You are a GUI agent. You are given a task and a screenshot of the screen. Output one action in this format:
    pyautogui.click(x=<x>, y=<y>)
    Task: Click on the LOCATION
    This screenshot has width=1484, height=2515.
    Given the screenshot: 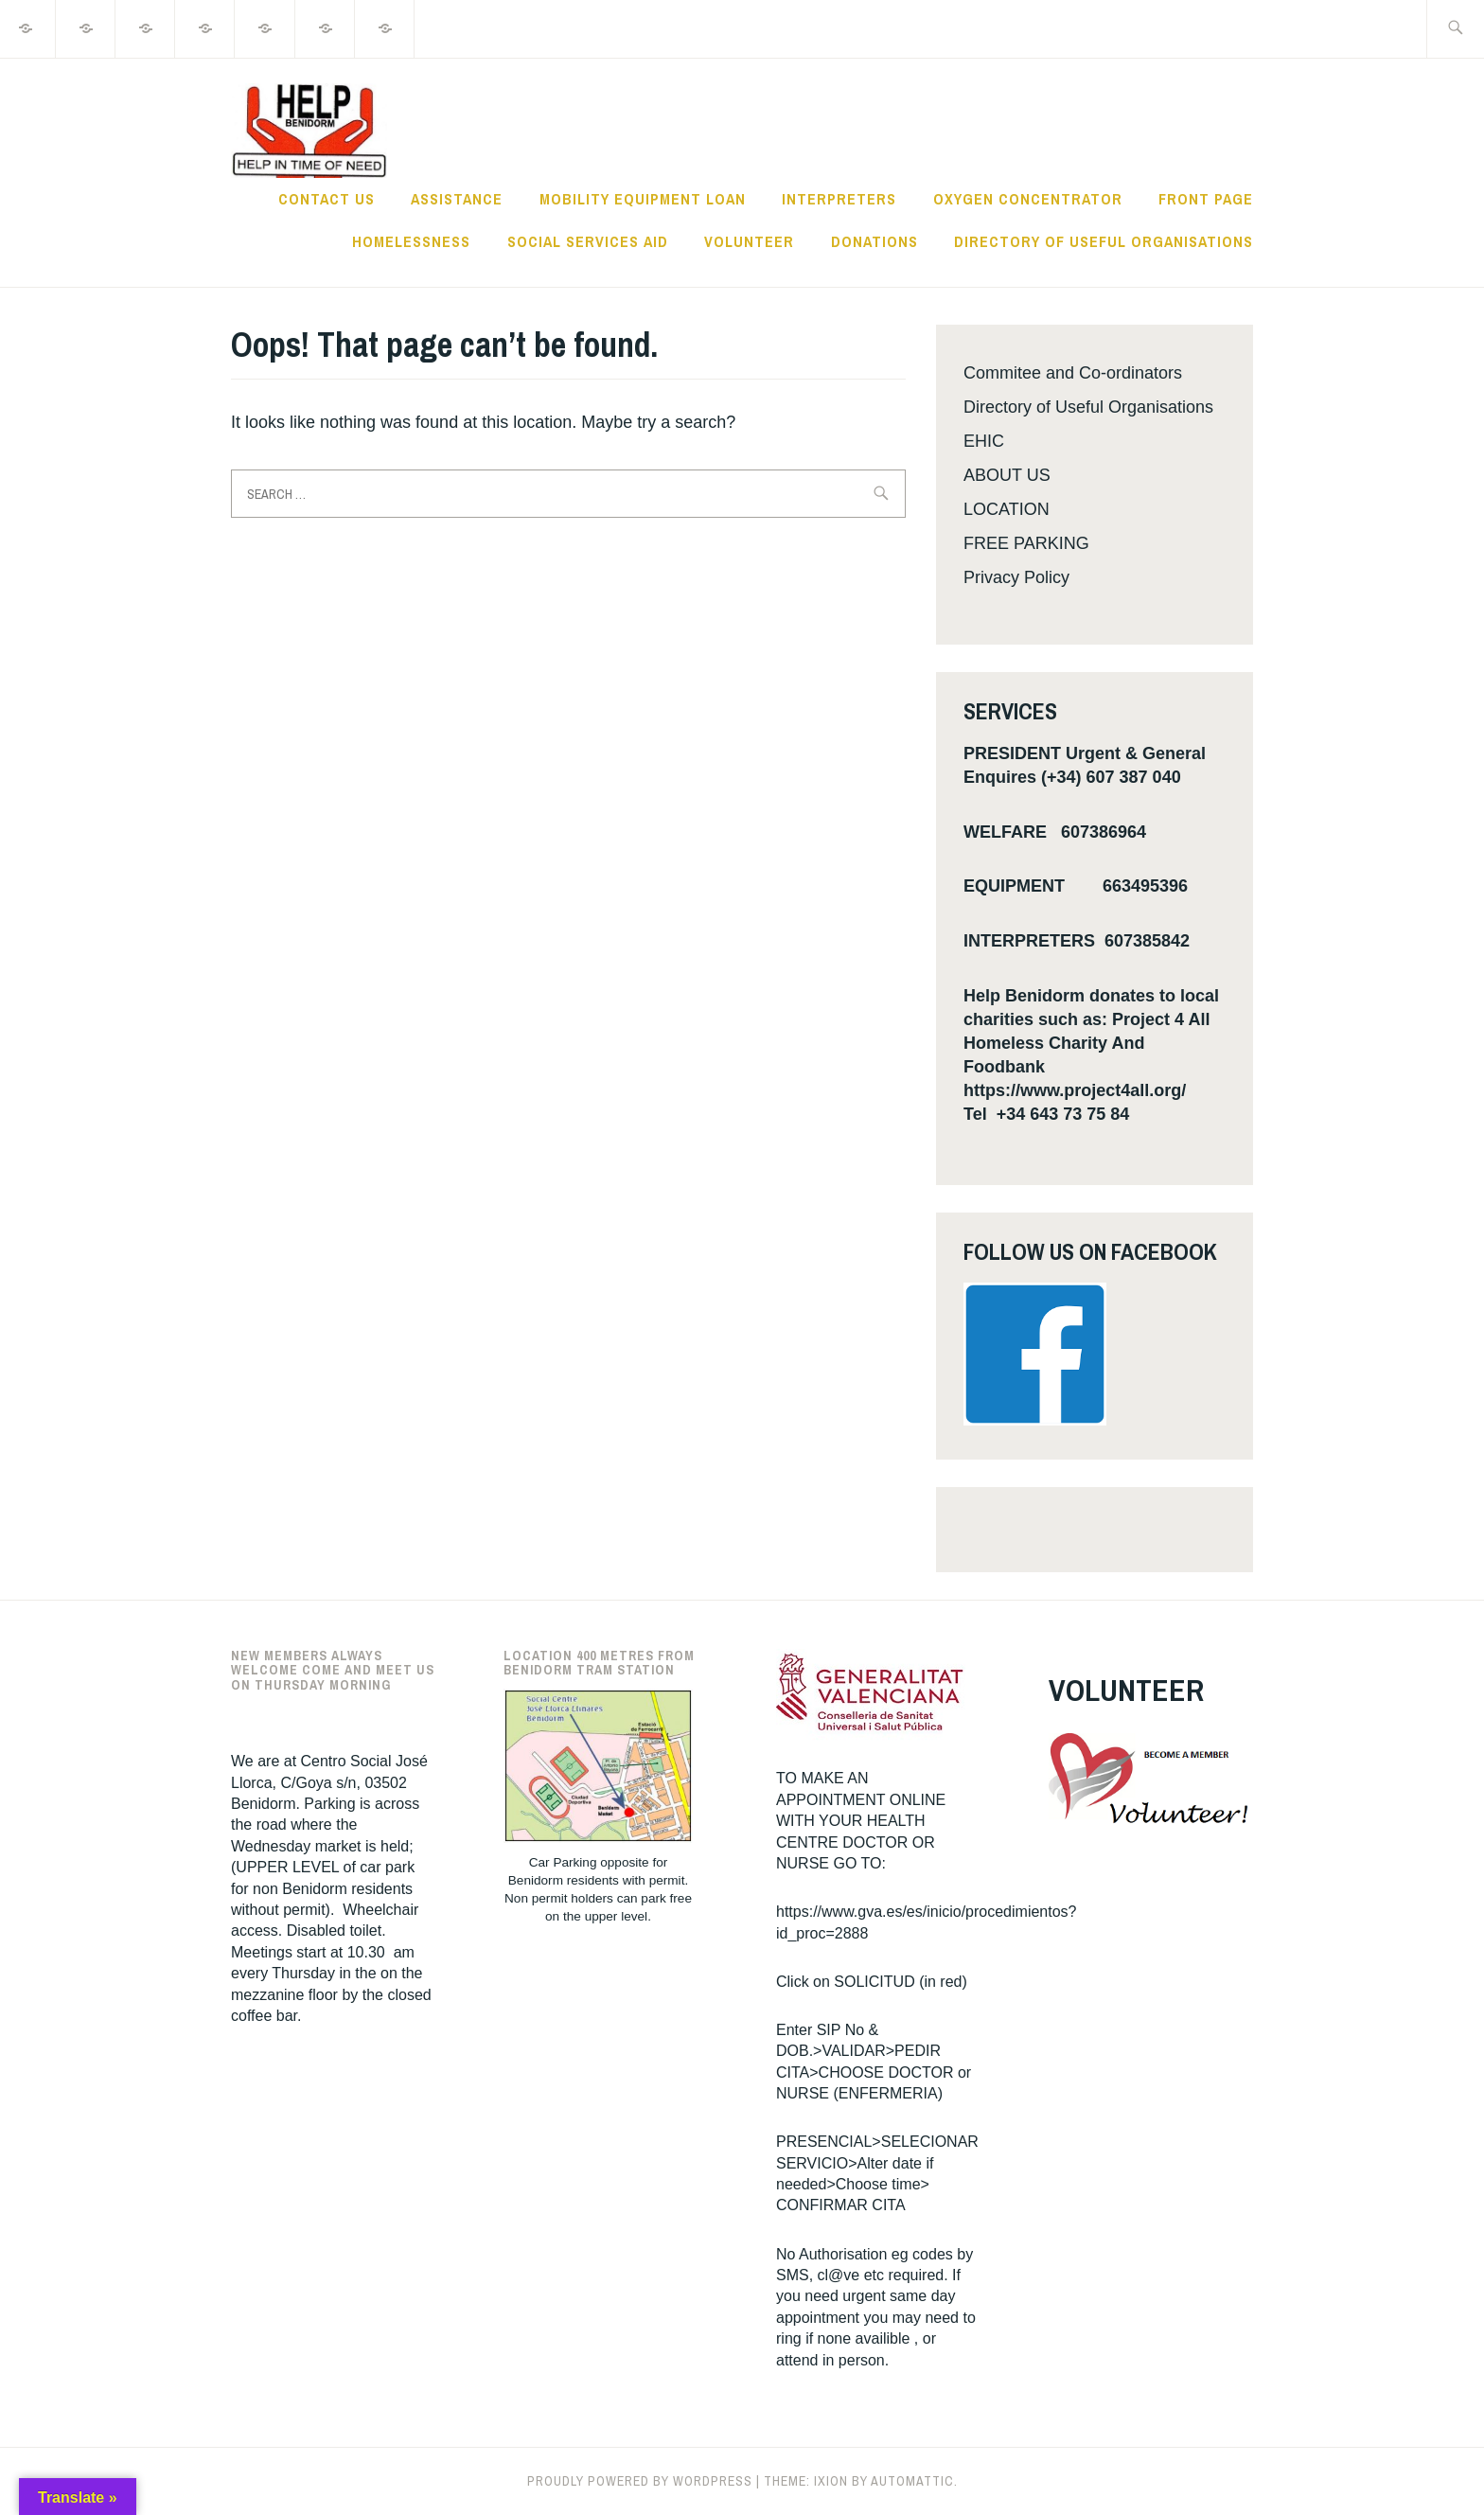 What is the action you would take?
    pyautogui.click(x=1006, y=509)
    